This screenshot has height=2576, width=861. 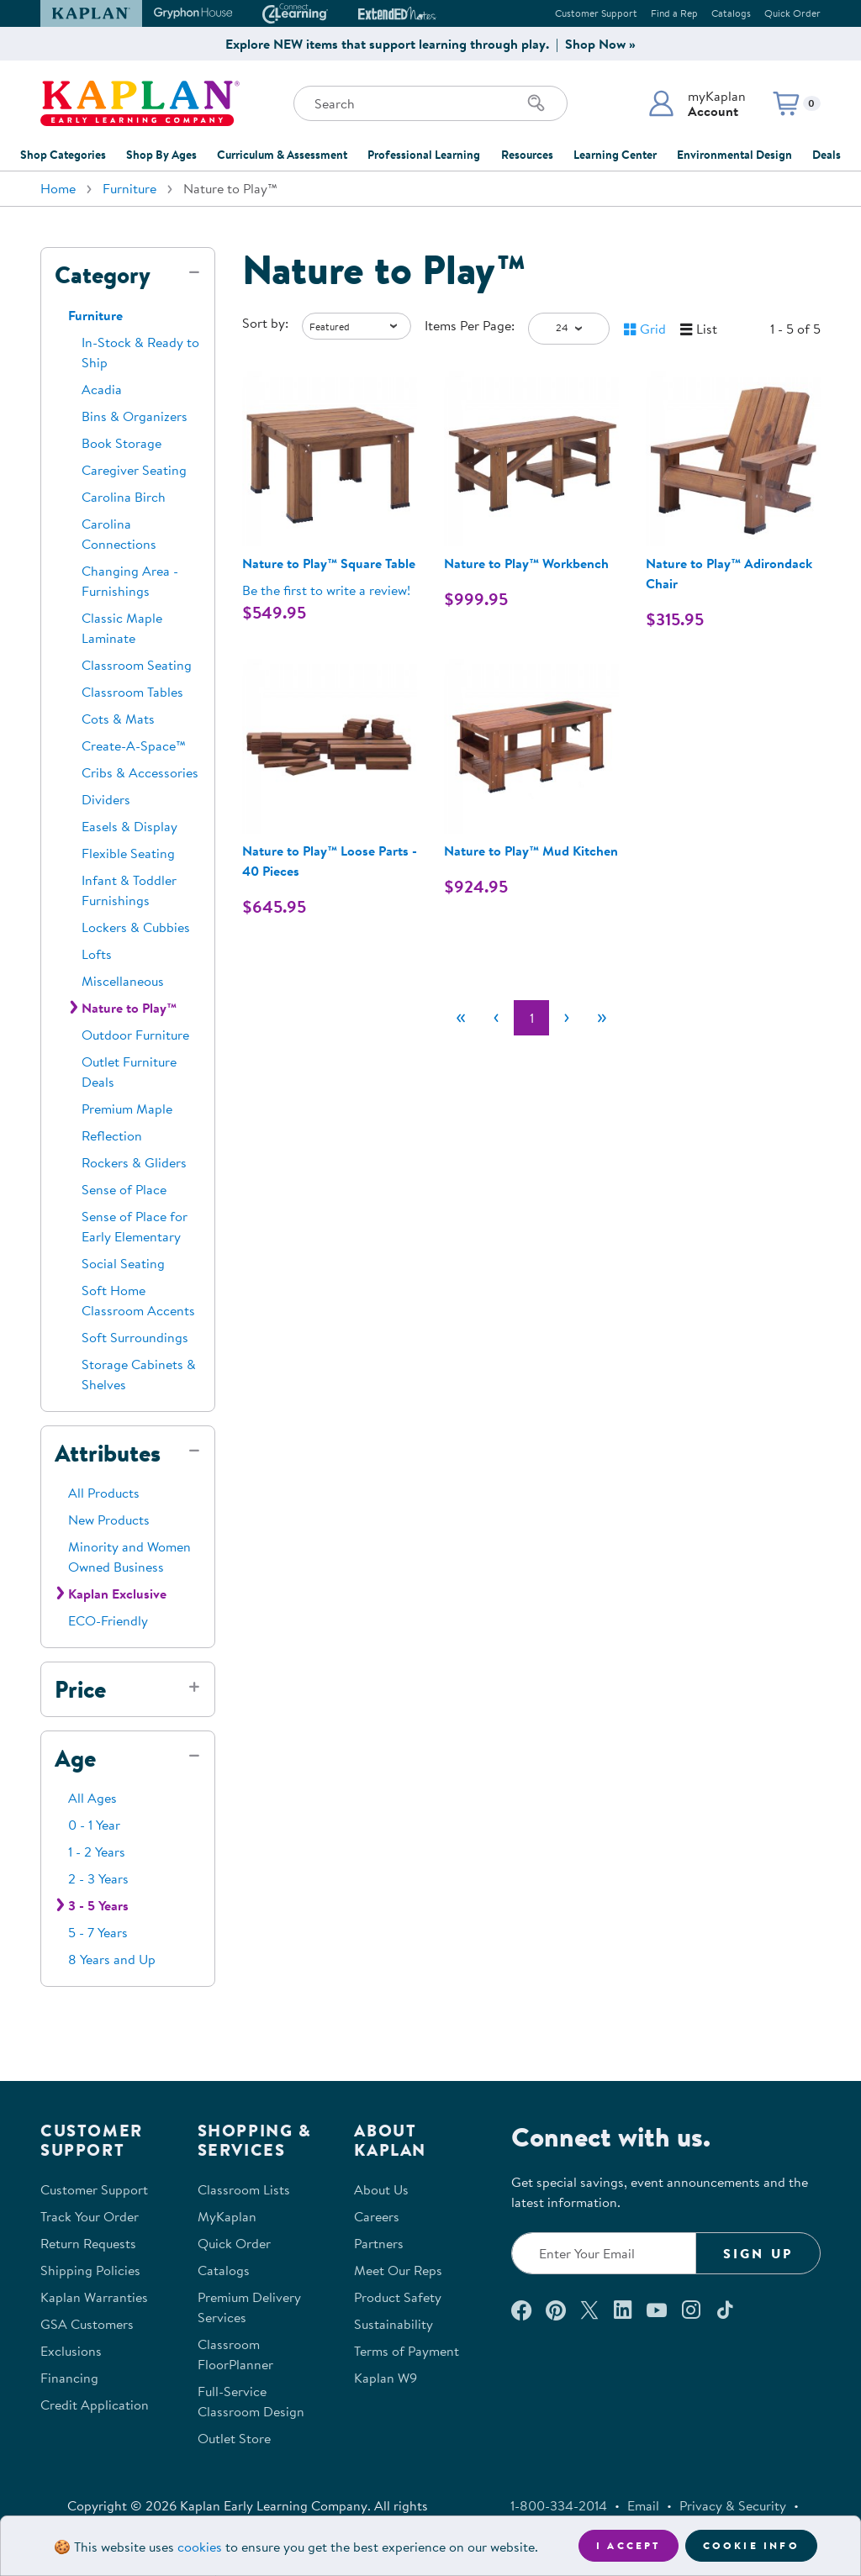 What do you see at coordinates (526, 563) in the screenshot?
I see `Nature to Play™ Workbench` at bounding box center [526, 563].